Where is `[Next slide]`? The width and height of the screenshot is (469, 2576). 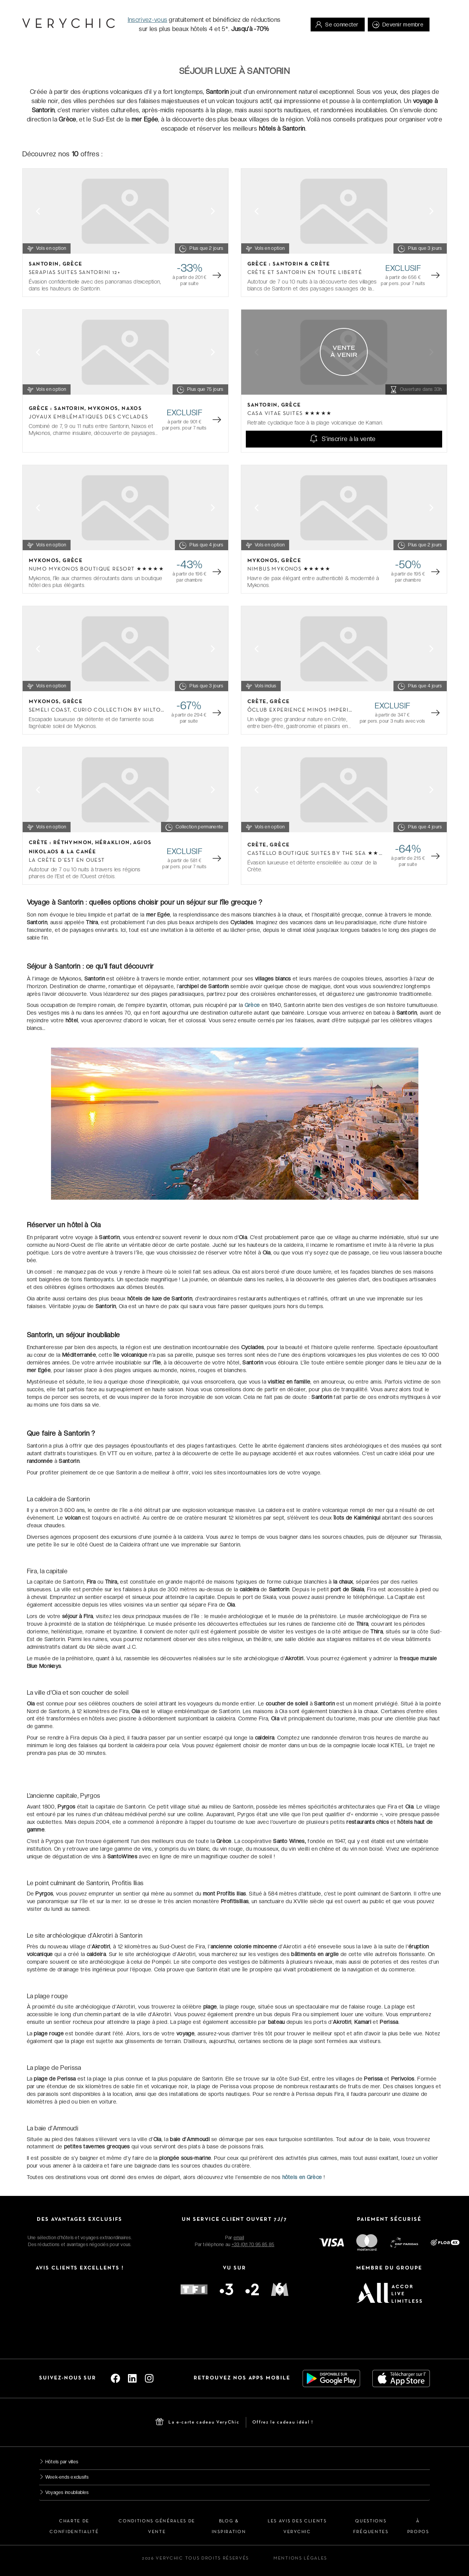
[Next slide] is located at coordinates (213, 211).